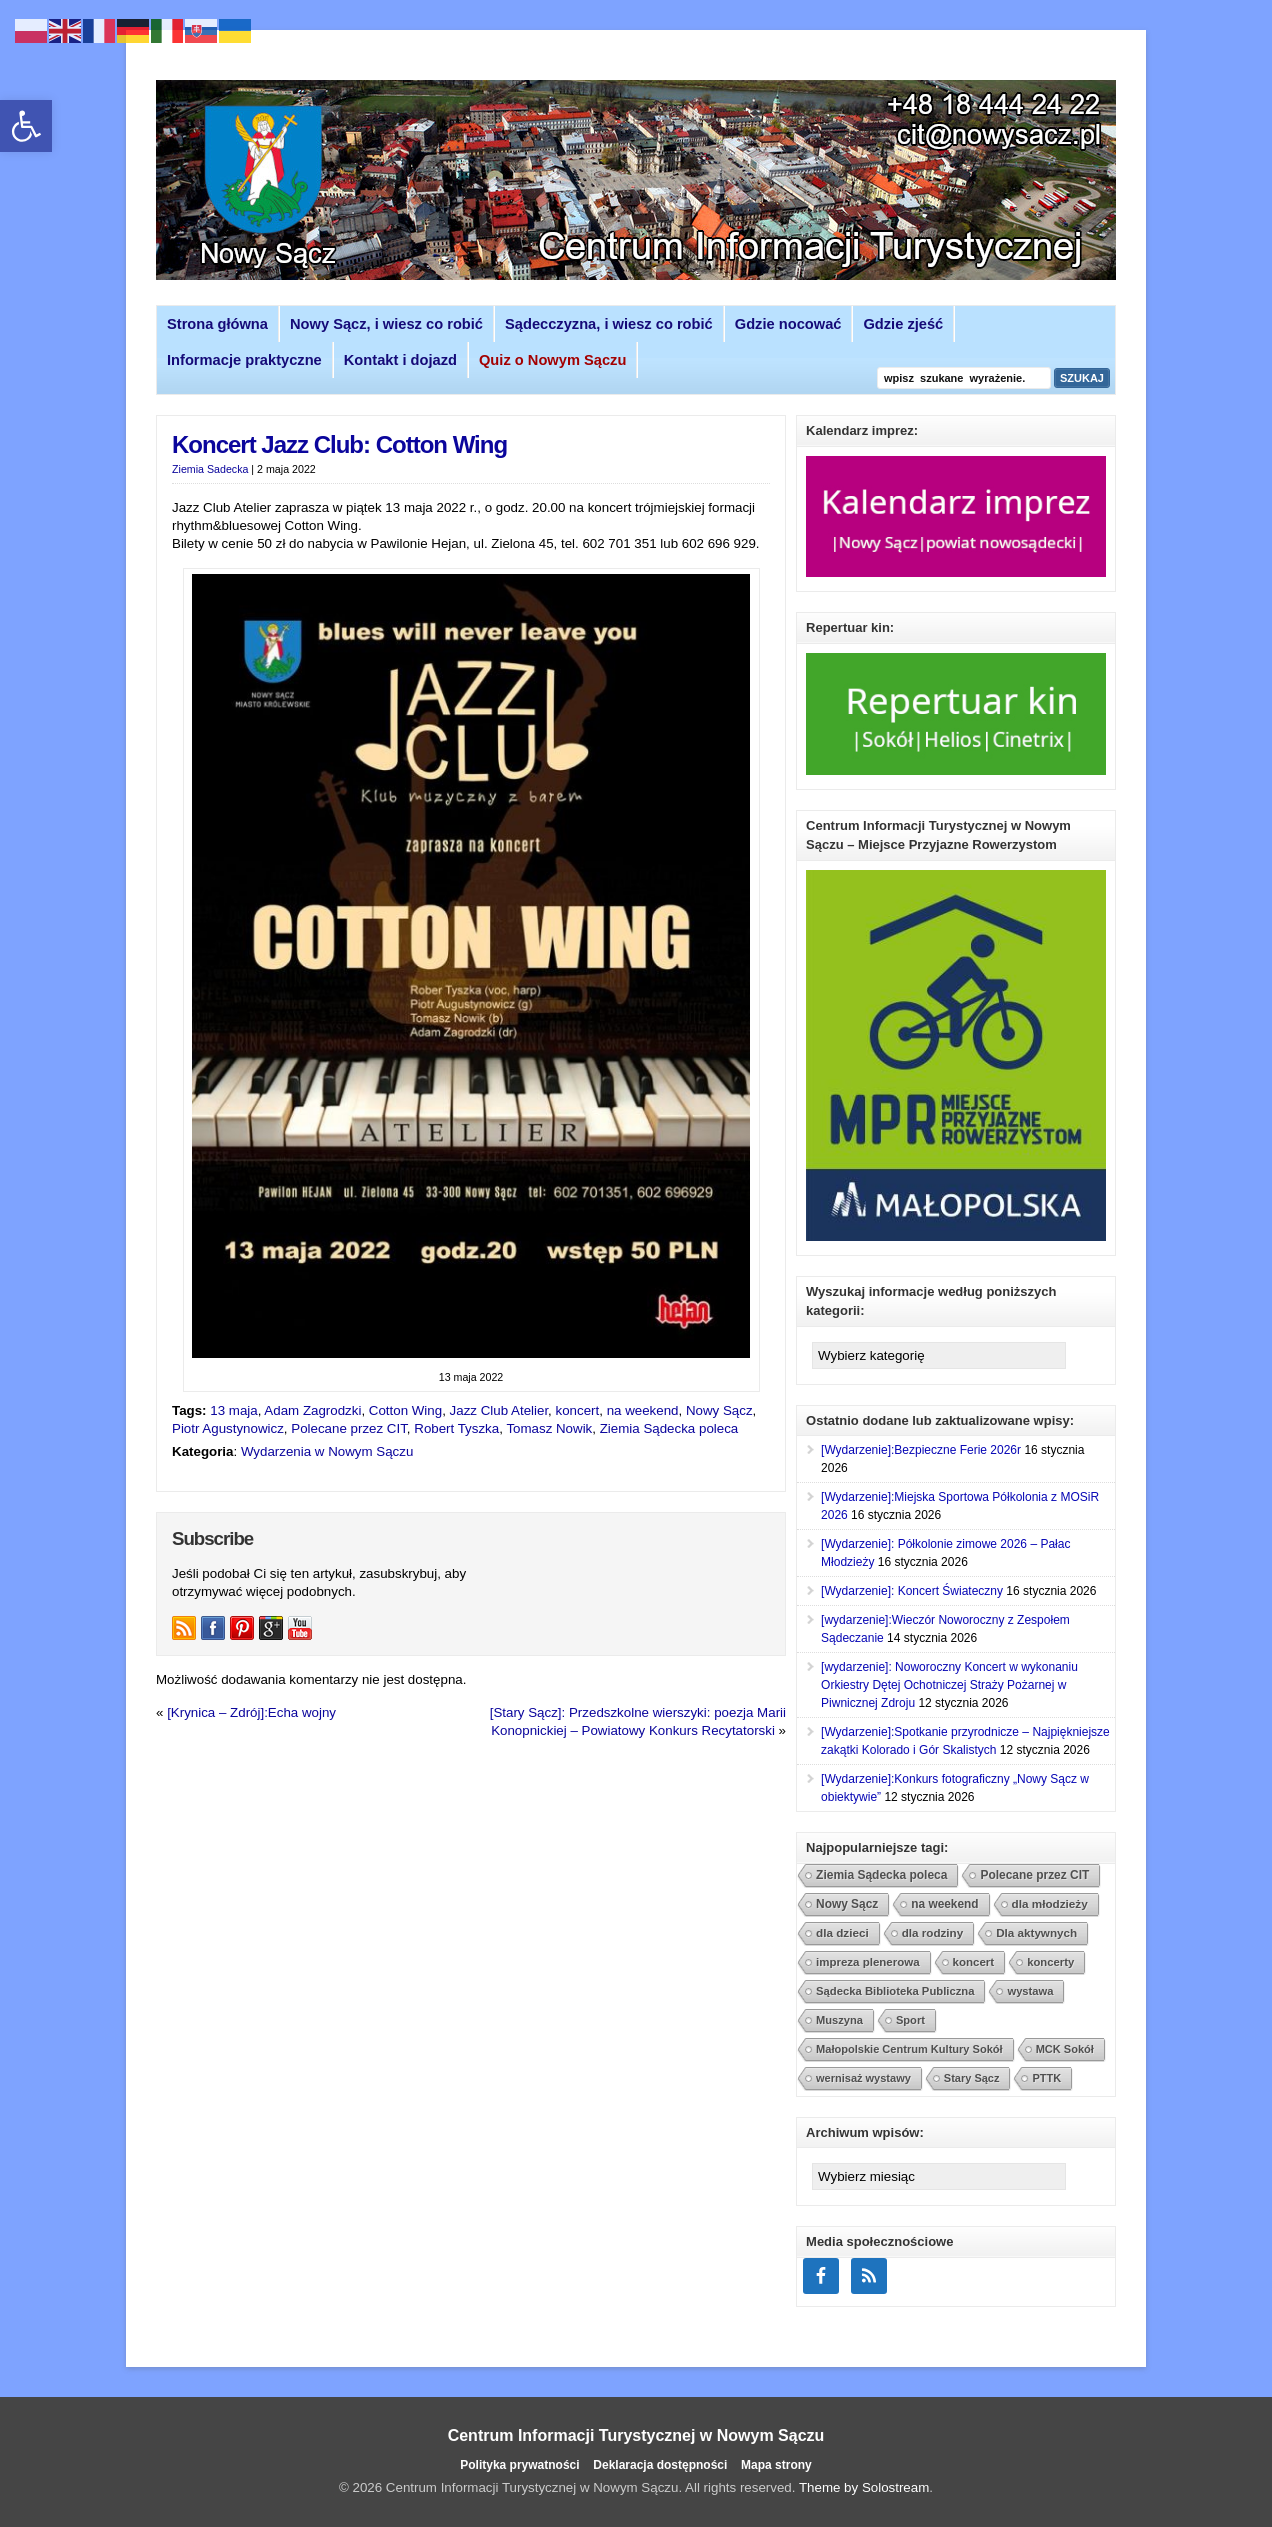 Image resolution: width=1272 pixels, height=2527 pixels. What do you see at coordinates (788, 324) in the screenshot?
I see `Gdzie nocować [link]` at bounding box center [788, 324].